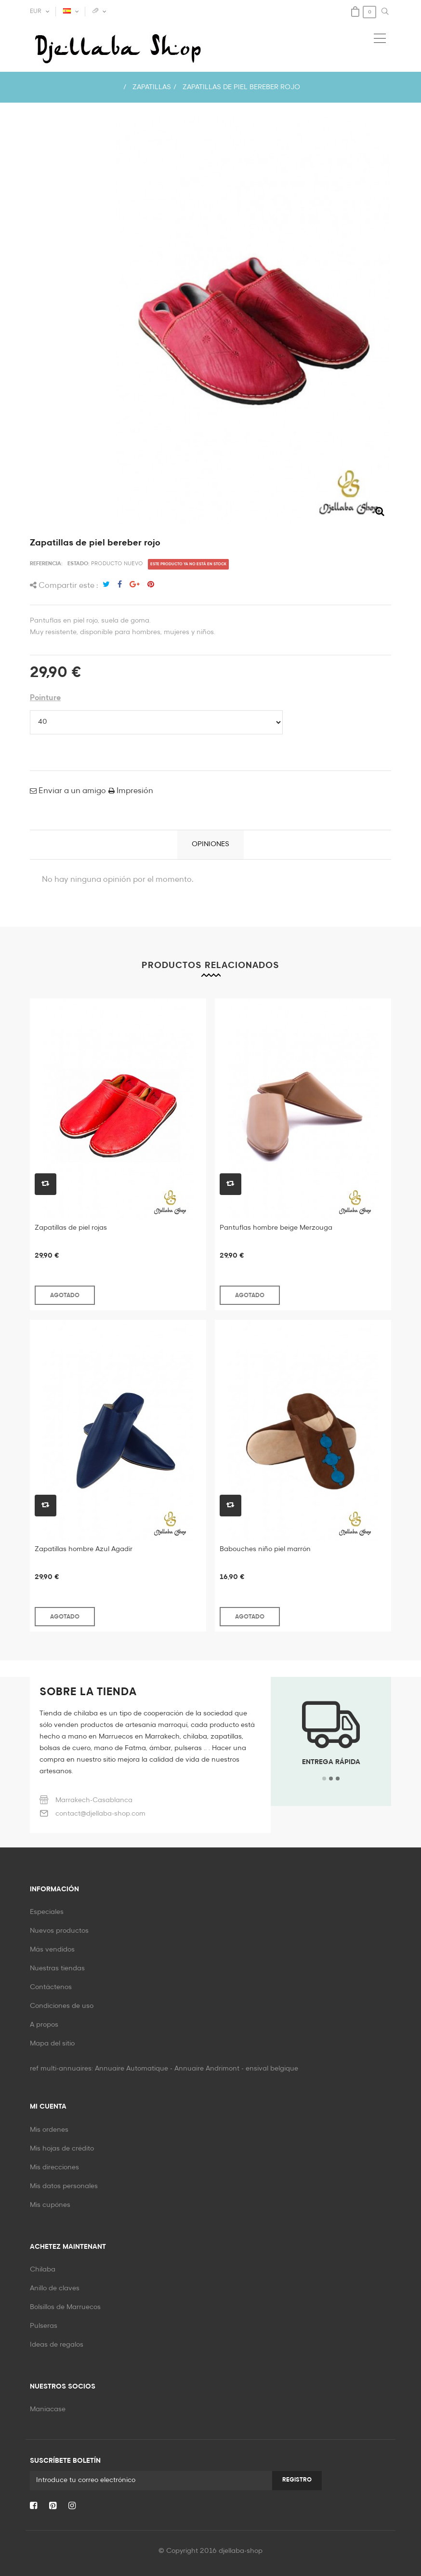 Image resolution: width=421 pixels, height=2576 pixels. I want to click on Pulseras, so click(43, 2326).